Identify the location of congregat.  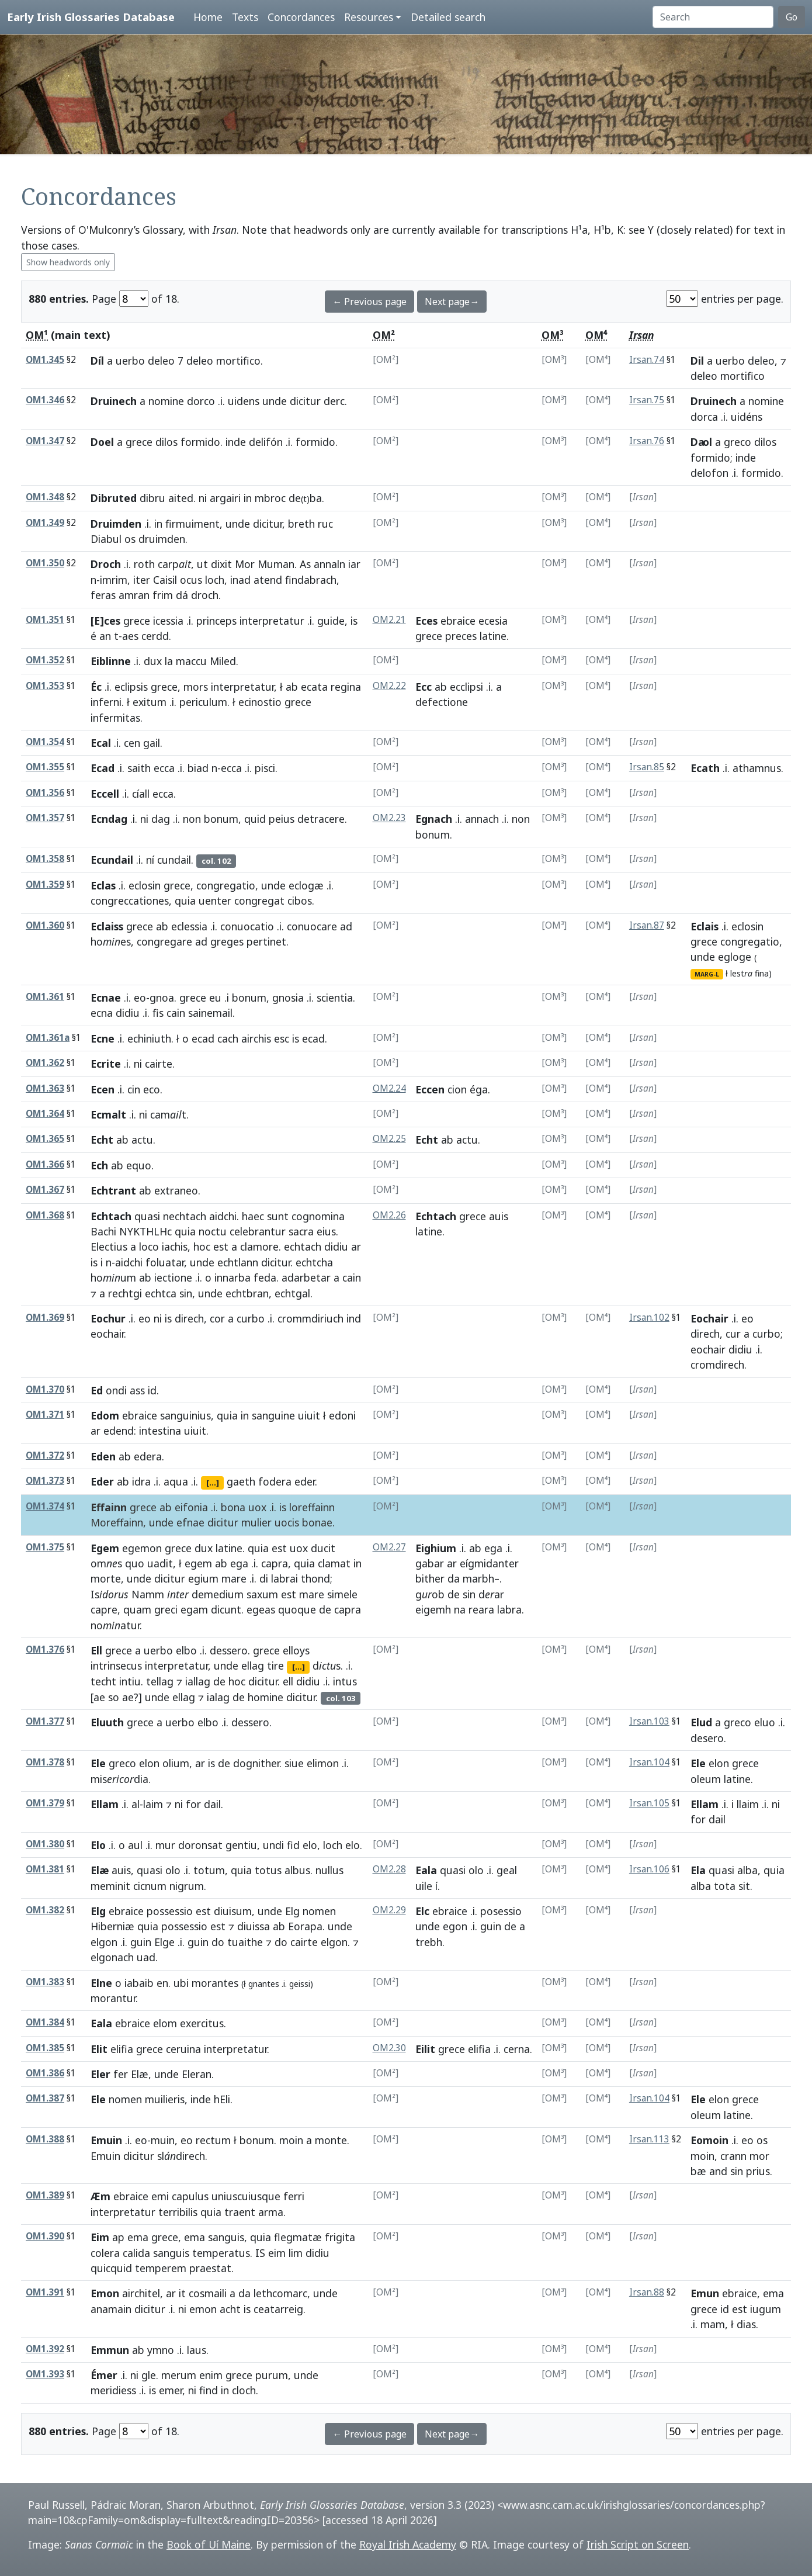
(259, 901).